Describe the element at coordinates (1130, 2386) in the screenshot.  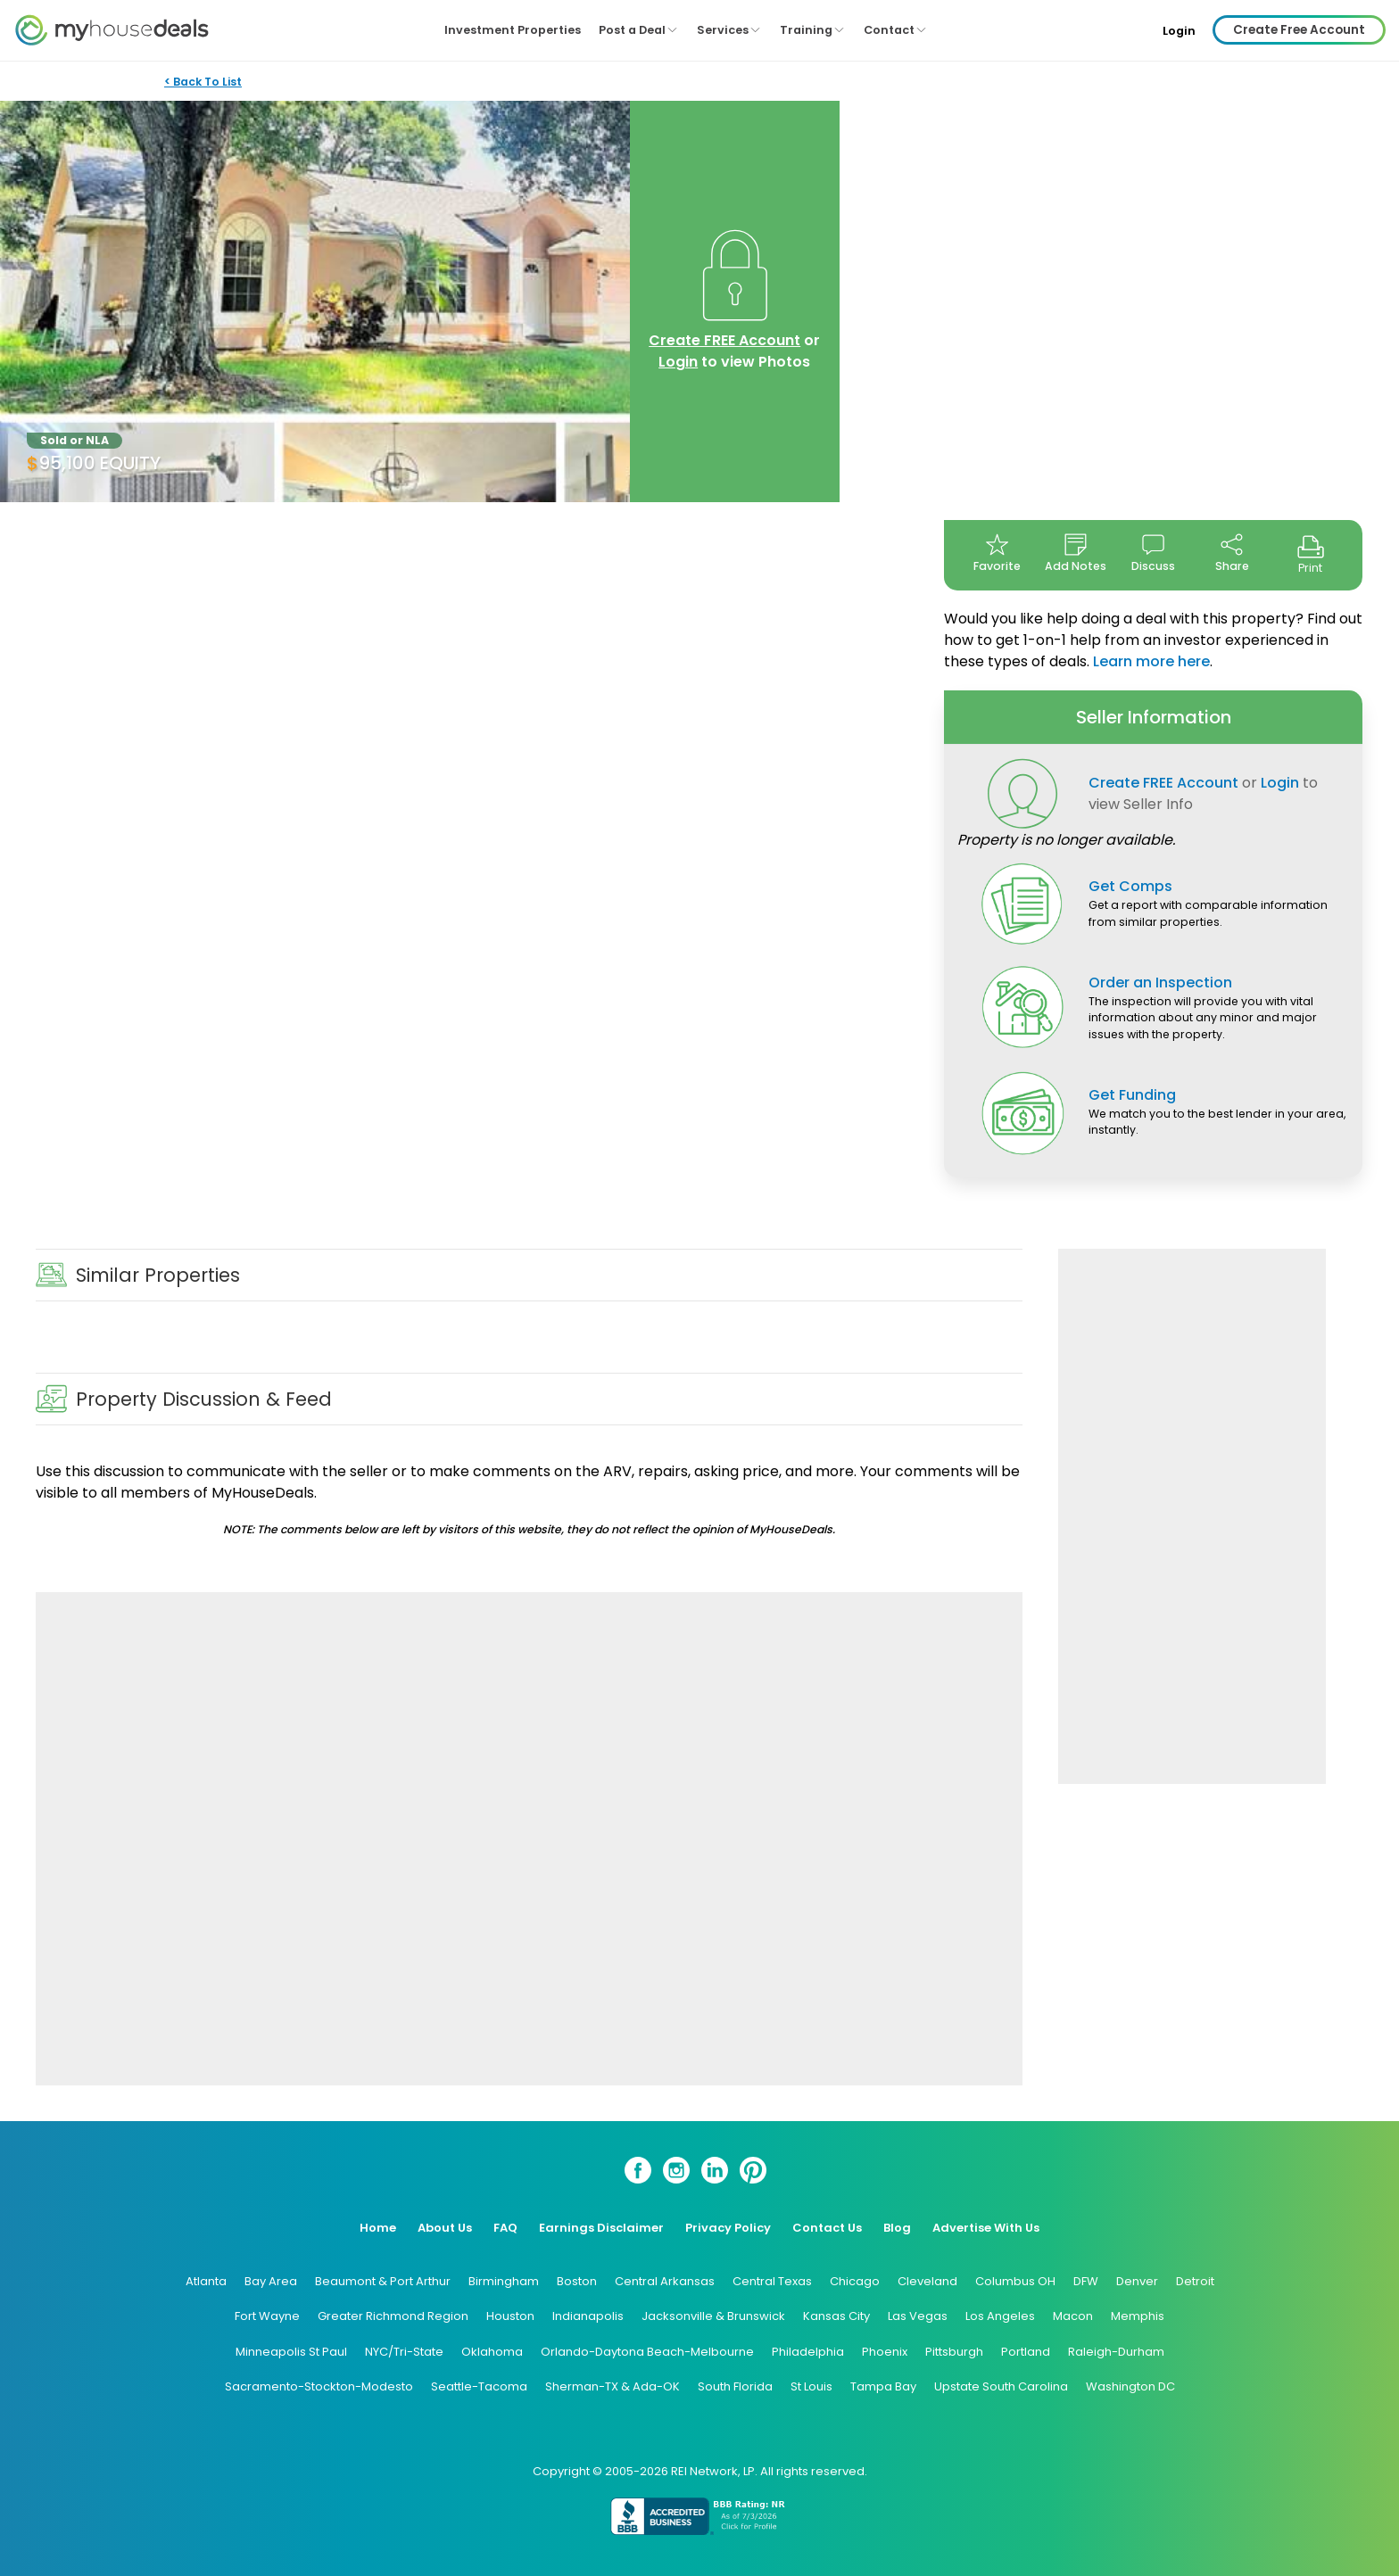
I see `Washington DC` at that location.